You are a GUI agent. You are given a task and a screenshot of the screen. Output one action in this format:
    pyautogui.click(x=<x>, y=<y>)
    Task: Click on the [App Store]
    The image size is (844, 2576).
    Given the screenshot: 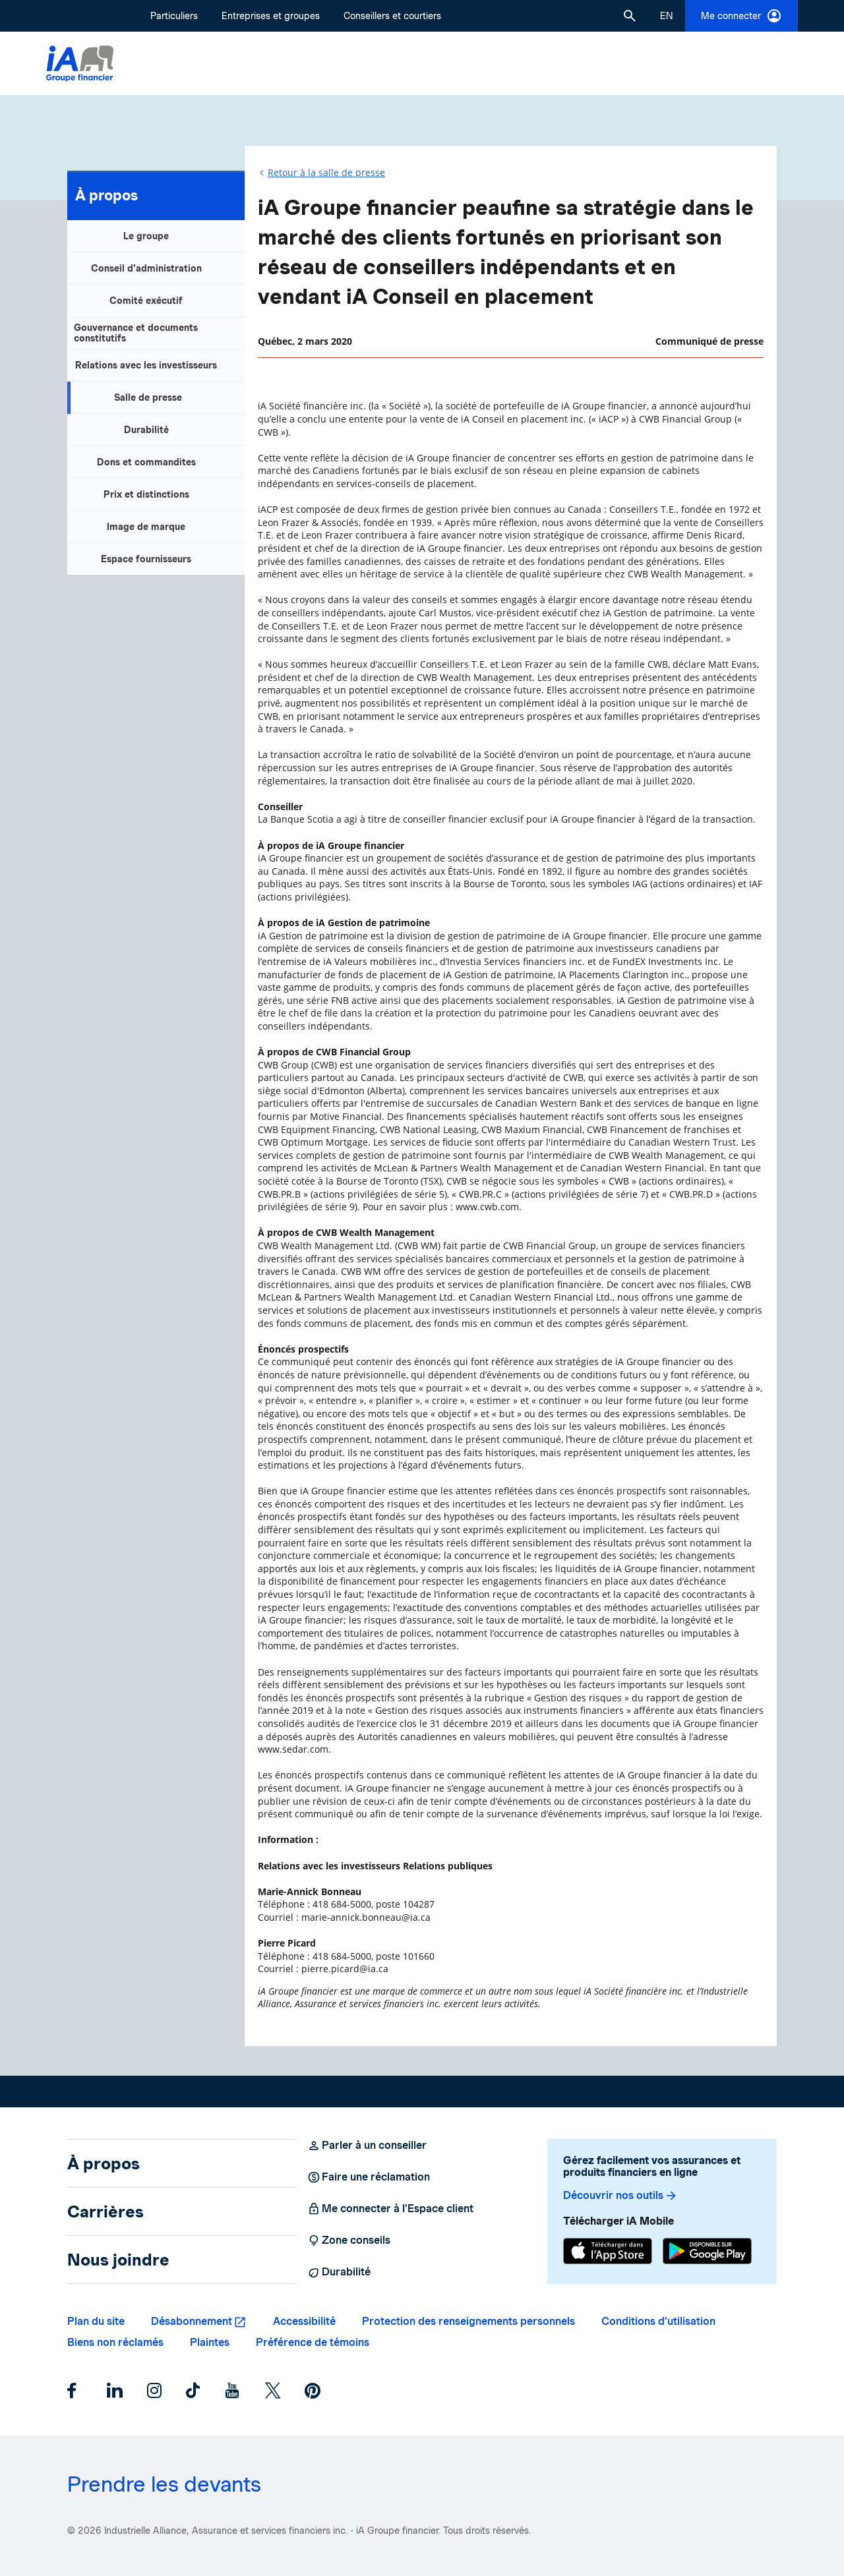 What is the action you would take?
    pyautogui.click(x=607, y=2253)
    